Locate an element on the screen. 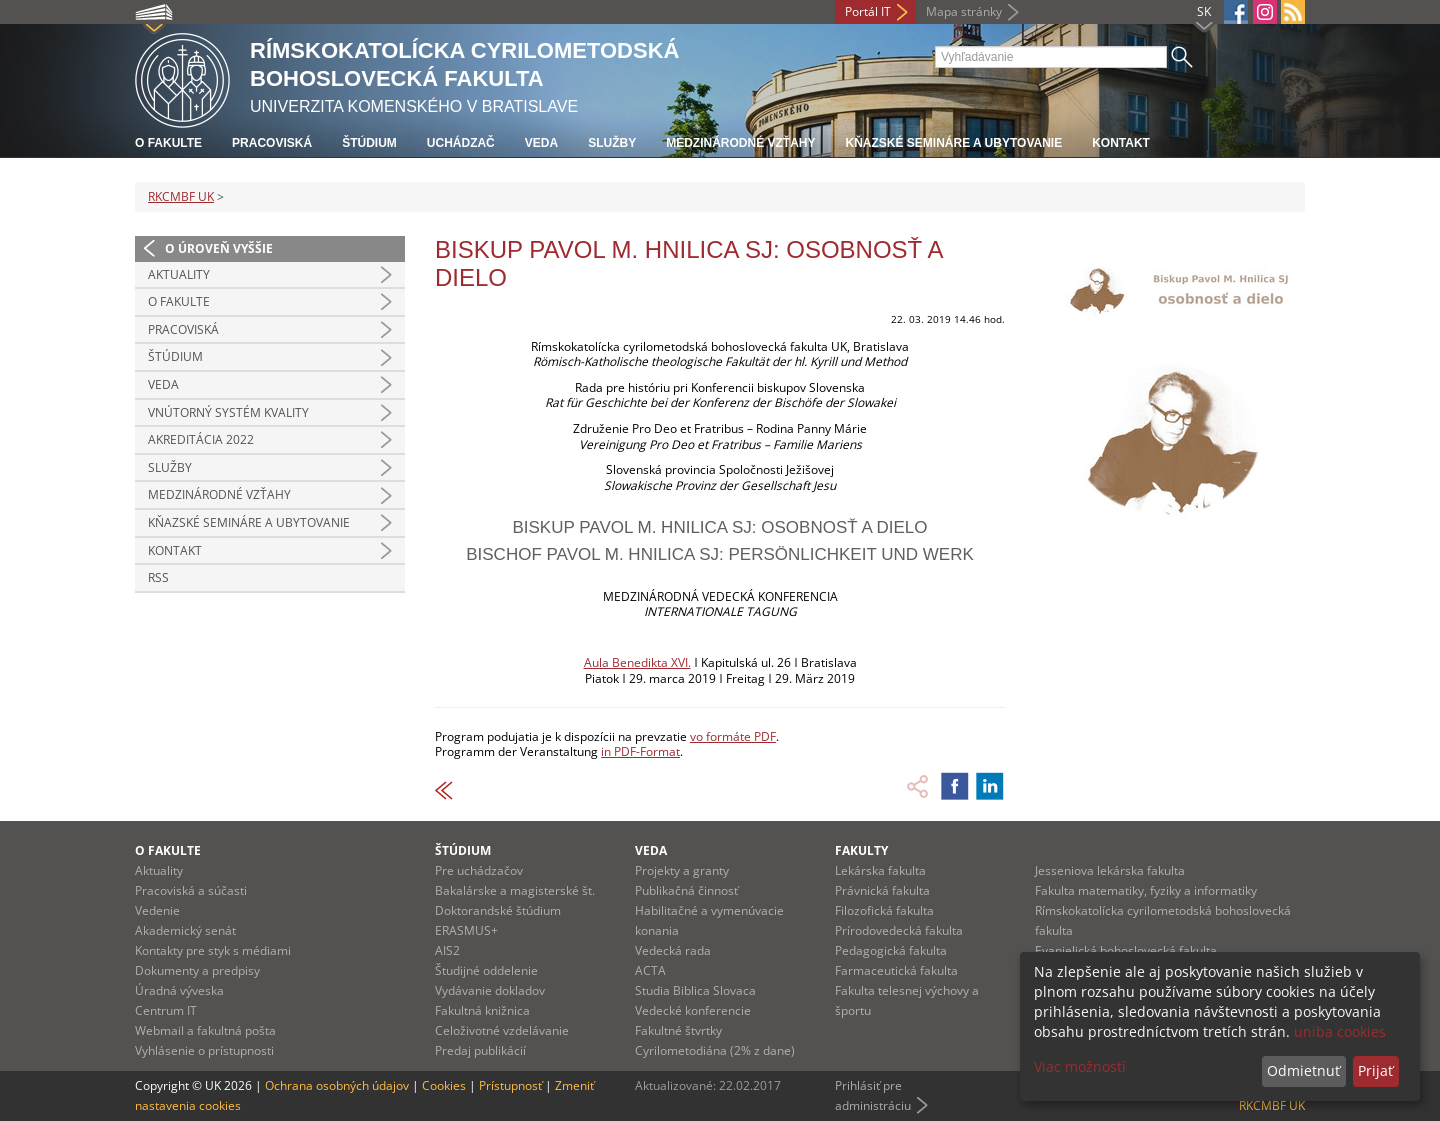 This screenshot has width=1440, height=1121. RKCMBF UK is located at coordinates (181, 196).